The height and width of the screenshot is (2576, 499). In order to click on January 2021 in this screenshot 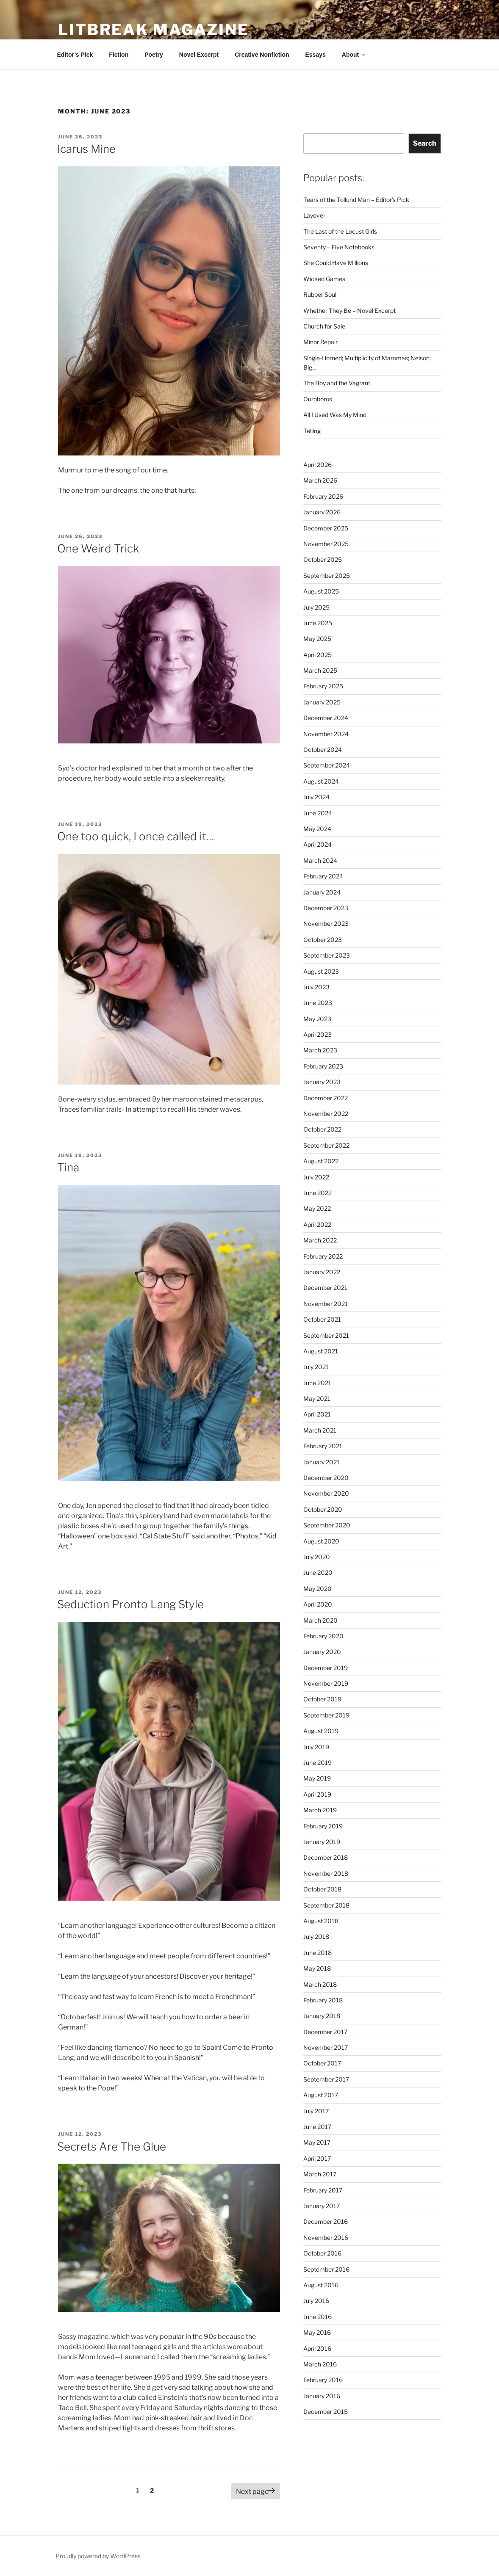, I will do `click(321, 1462)`.